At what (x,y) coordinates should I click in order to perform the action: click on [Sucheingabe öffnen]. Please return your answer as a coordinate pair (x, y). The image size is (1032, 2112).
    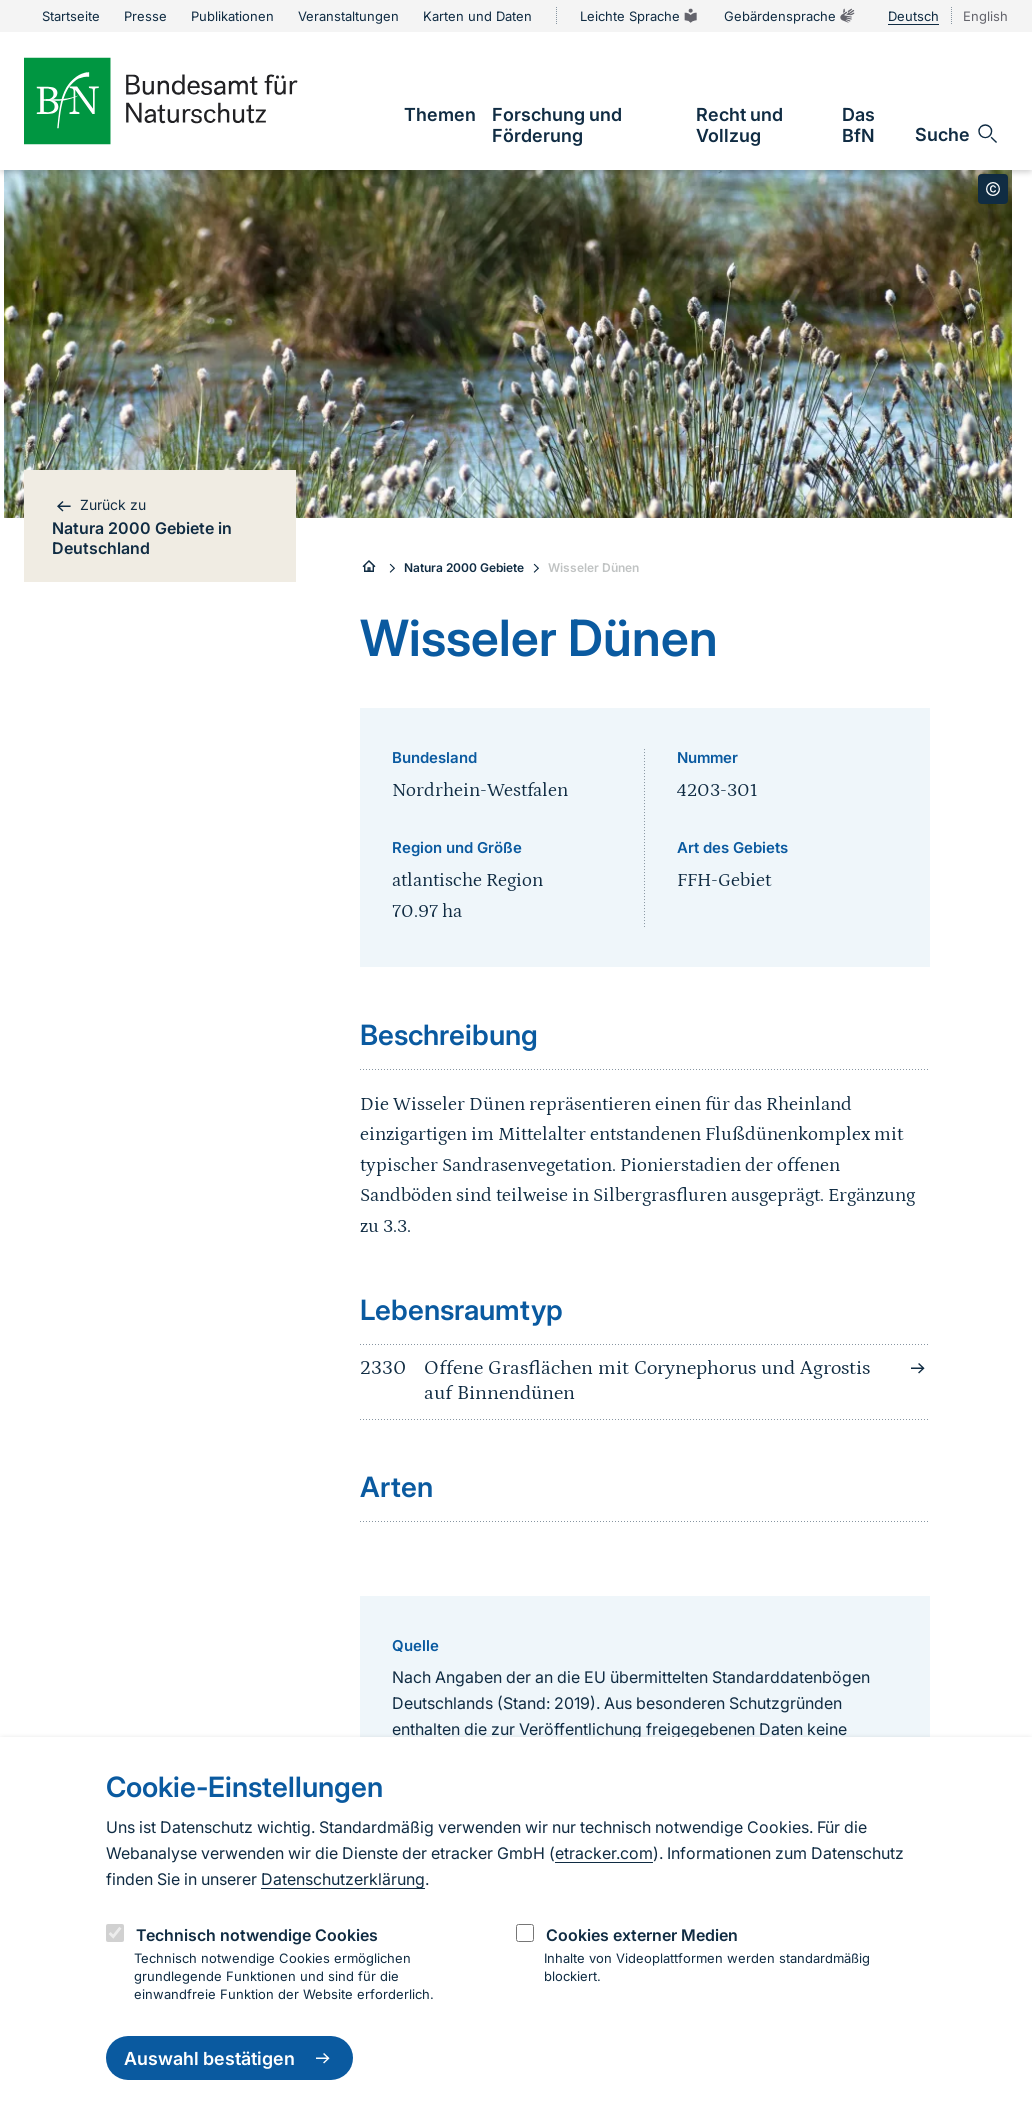
    Looking at the image, I should click on (957, 134).